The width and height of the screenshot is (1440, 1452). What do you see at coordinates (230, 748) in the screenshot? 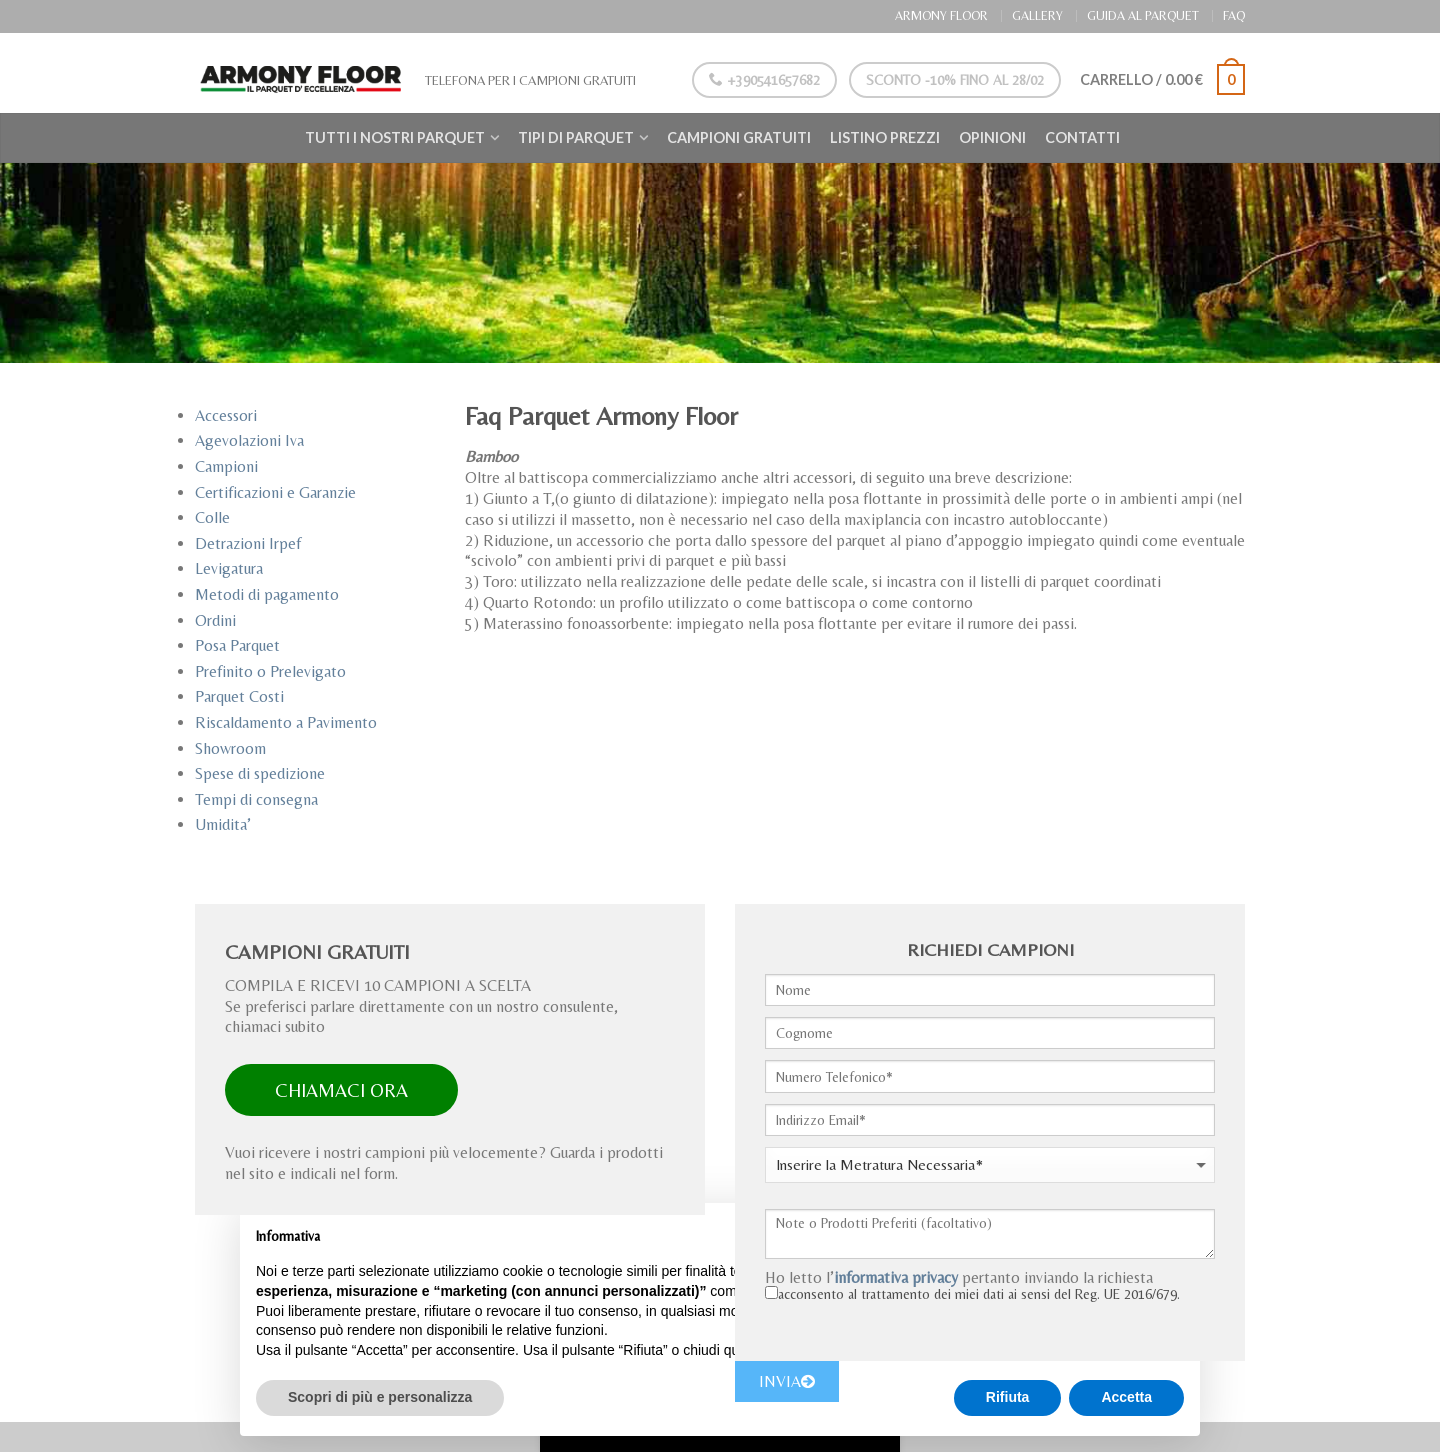
I see `Showroom` at bounding box center [230, 748].